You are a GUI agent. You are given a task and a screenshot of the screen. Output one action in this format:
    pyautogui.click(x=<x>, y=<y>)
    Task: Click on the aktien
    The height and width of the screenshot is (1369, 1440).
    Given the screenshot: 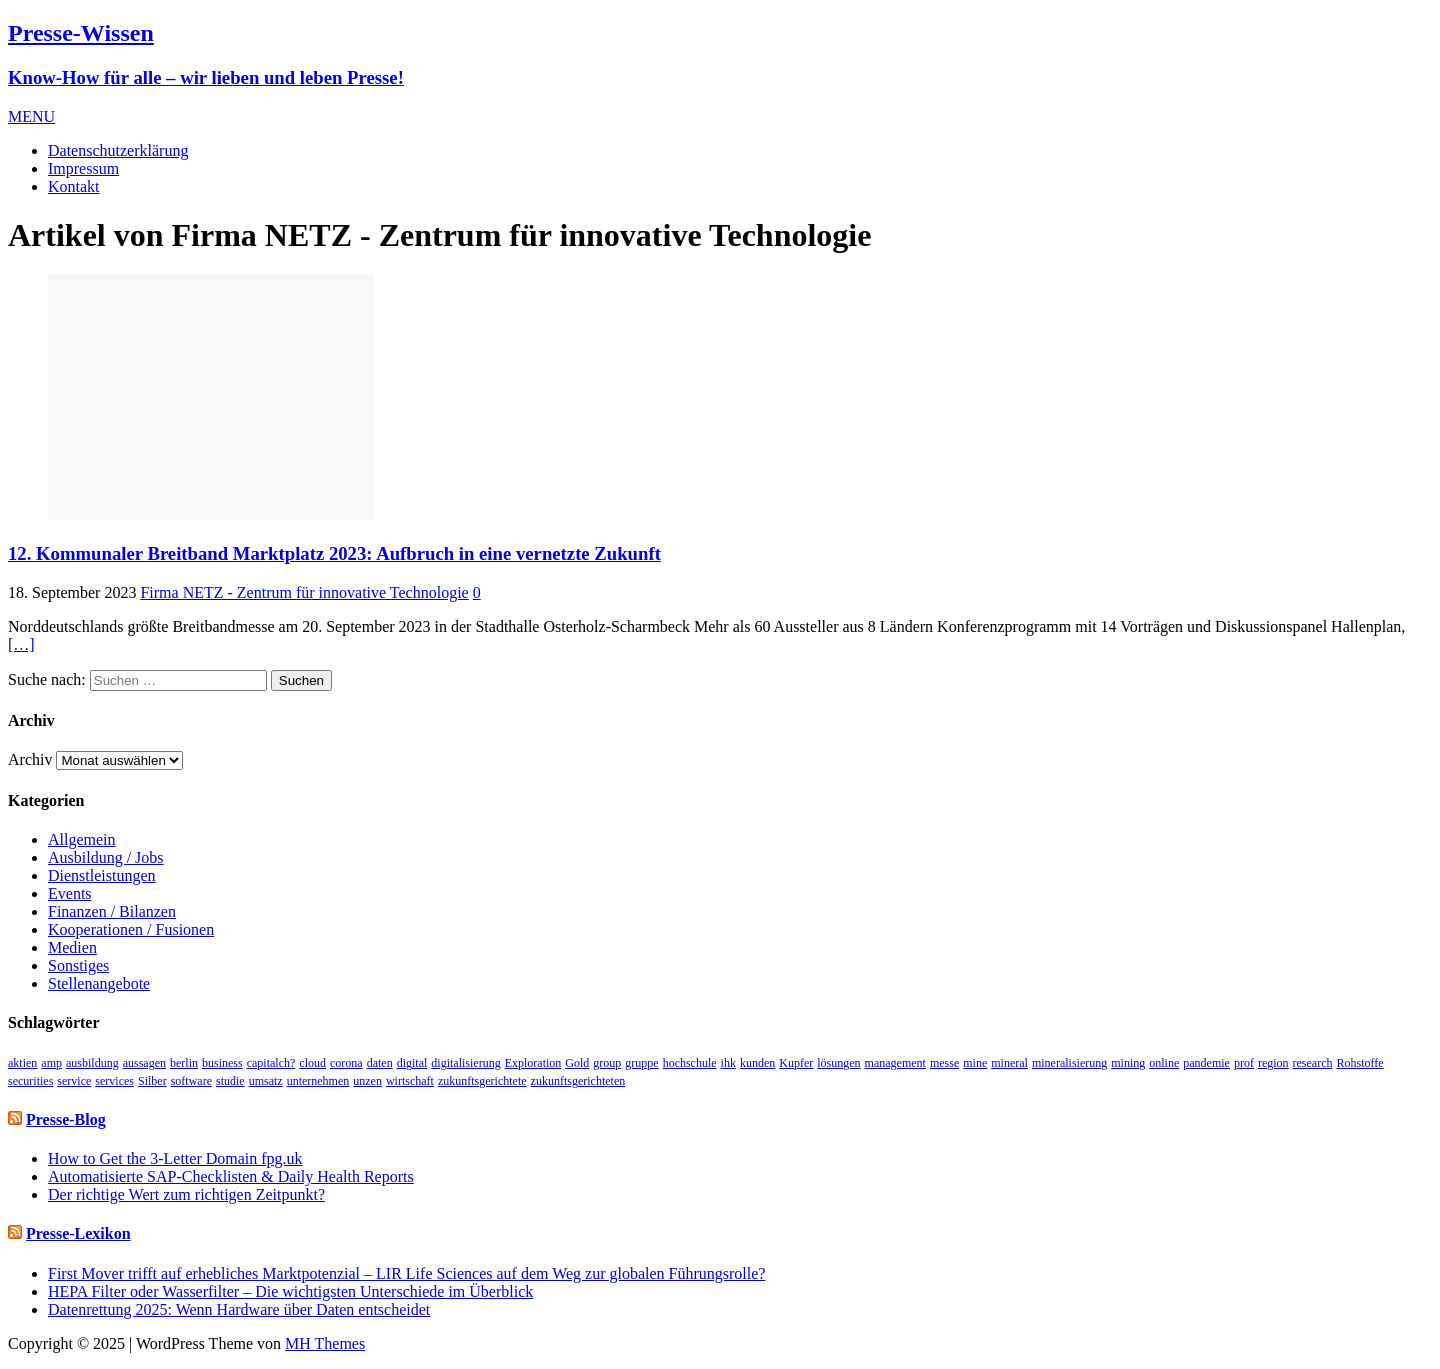 What is the action you would take?
    pyautogui.click(x=22, y=1063)
    